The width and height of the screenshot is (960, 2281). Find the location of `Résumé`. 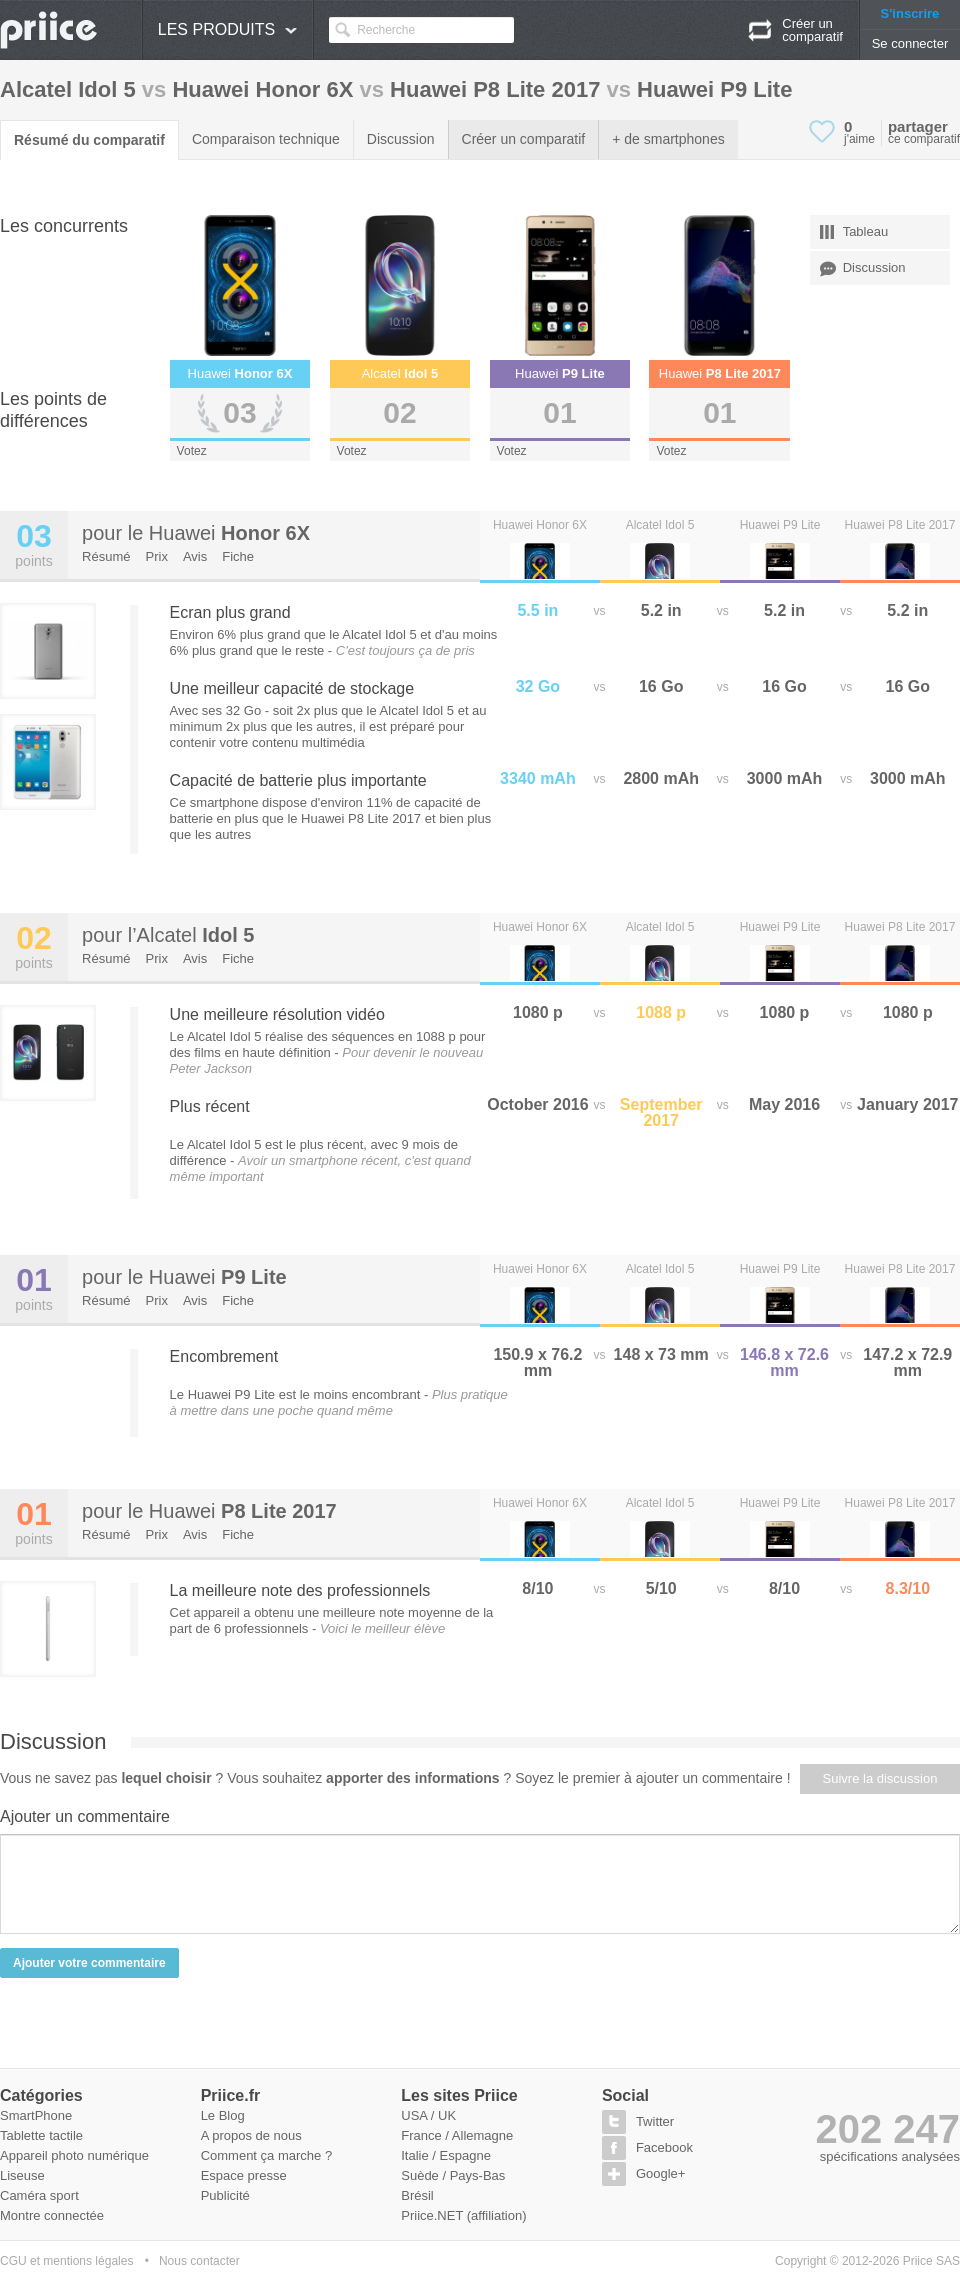

Résumé is located at coordinates (106, 556).